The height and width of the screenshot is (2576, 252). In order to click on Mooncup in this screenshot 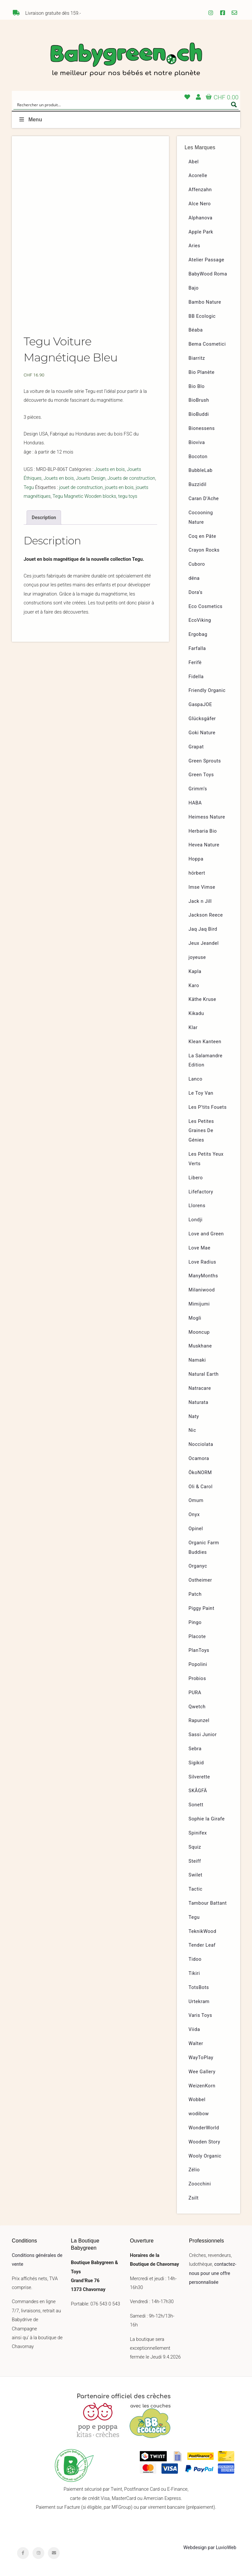, I will do `click(199, 1332)`.